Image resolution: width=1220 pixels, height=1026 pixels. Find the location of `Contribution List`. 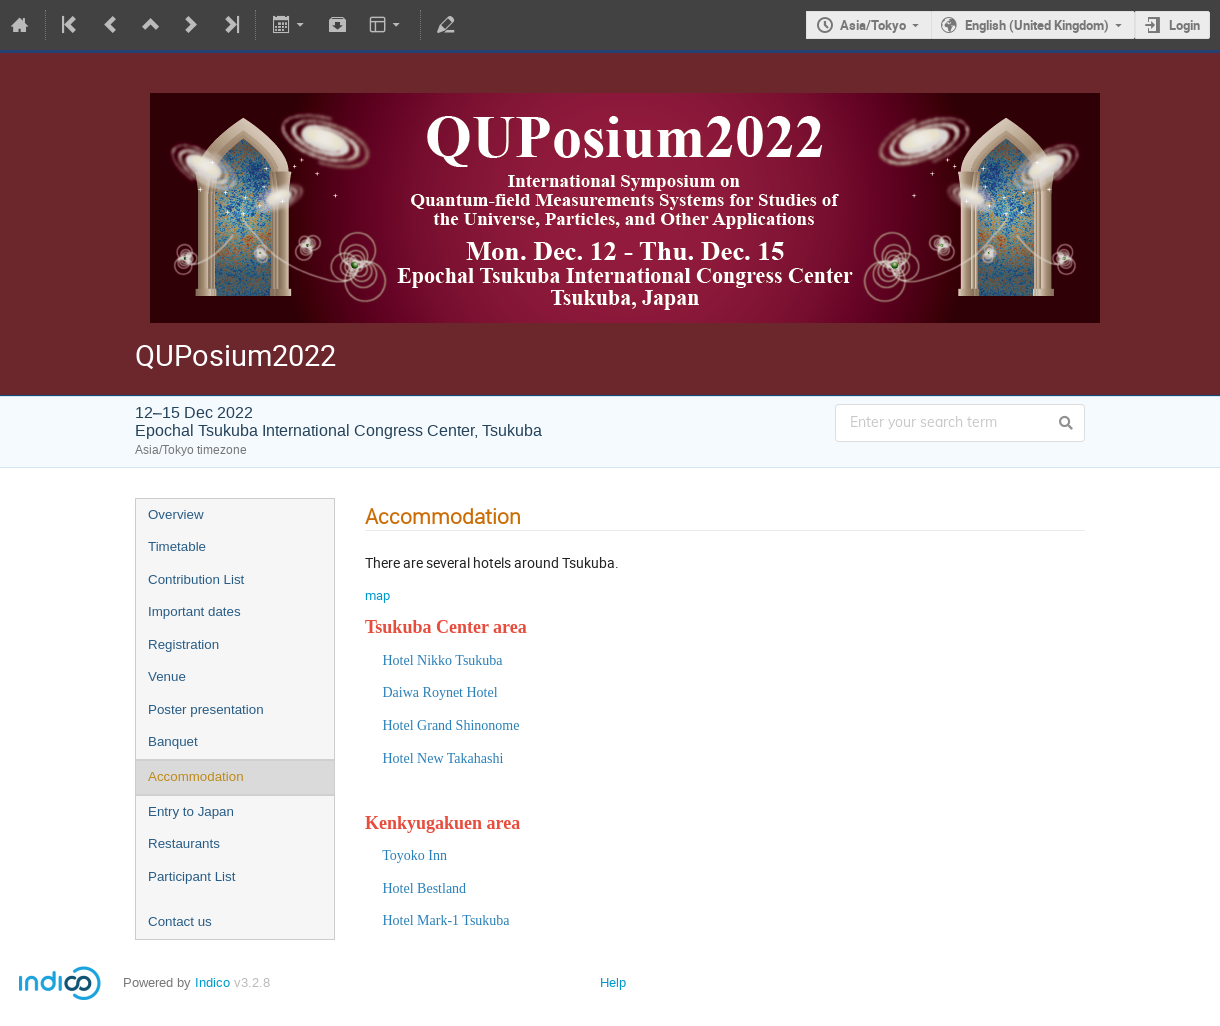

Contribution List is located at coordinates (196, 579).